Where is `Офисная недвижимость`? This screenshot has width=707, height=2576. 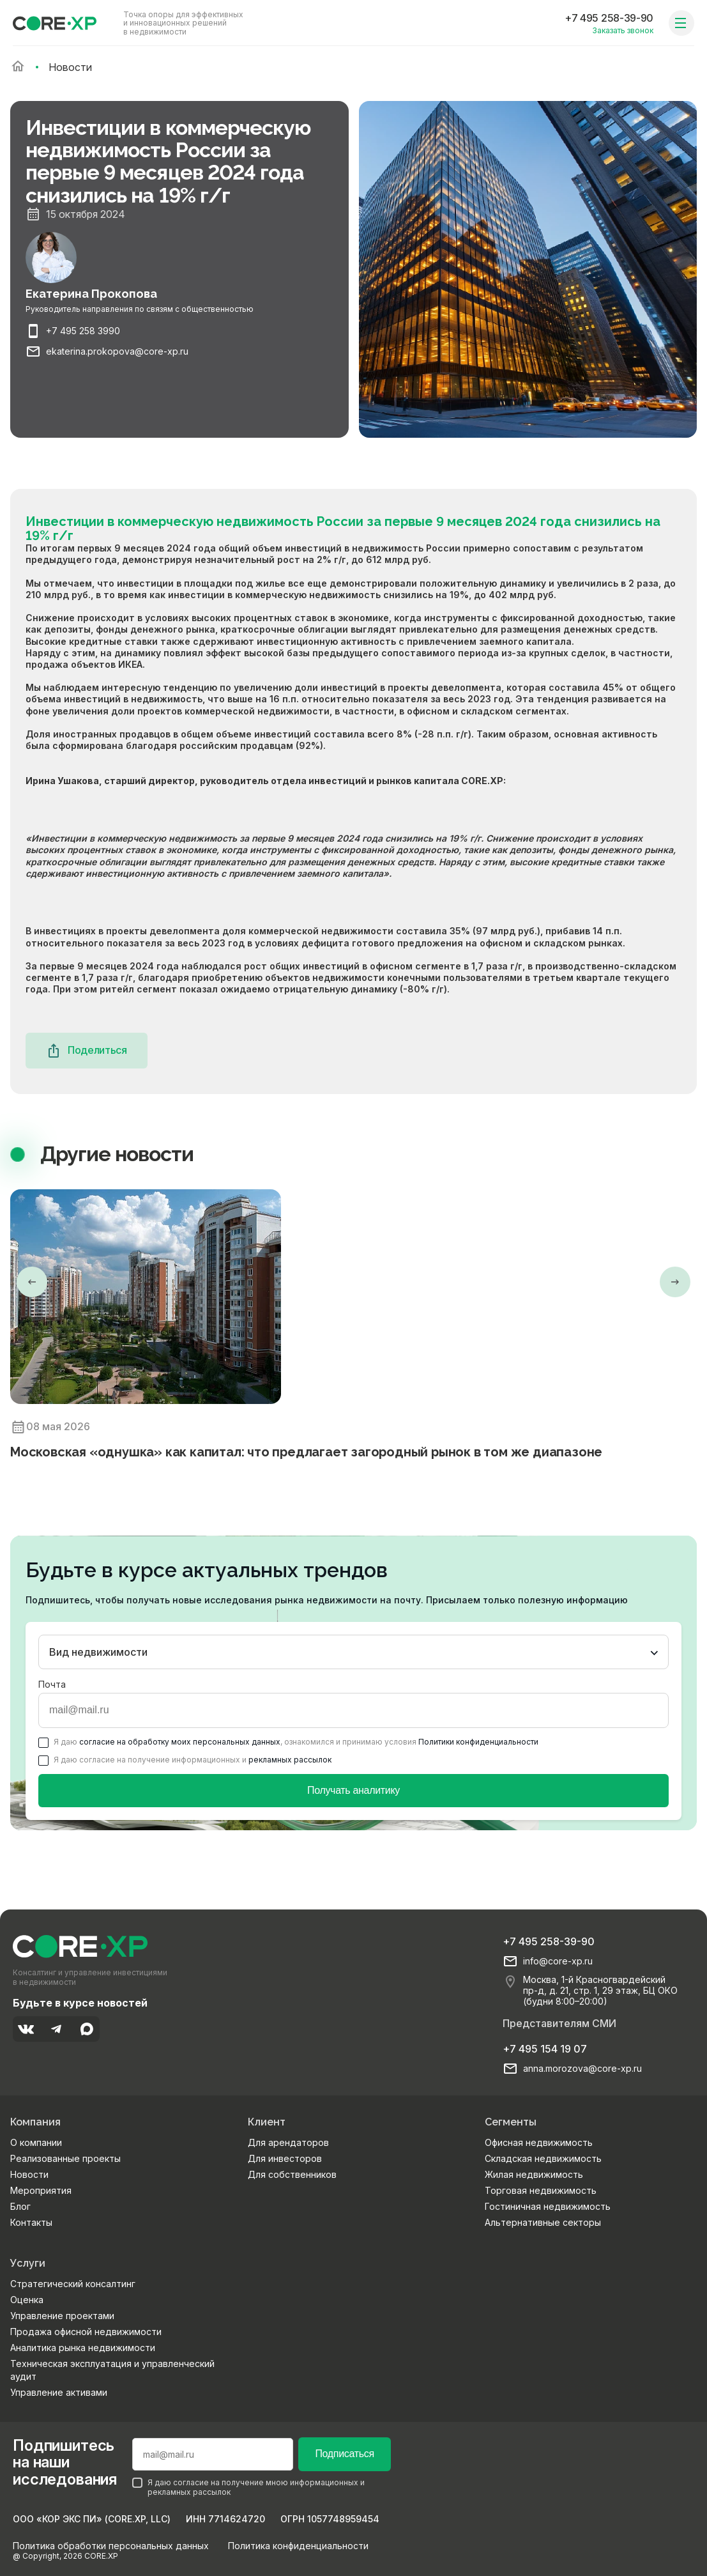 Офисная недвижимость is located at coordinates (539, 2142).